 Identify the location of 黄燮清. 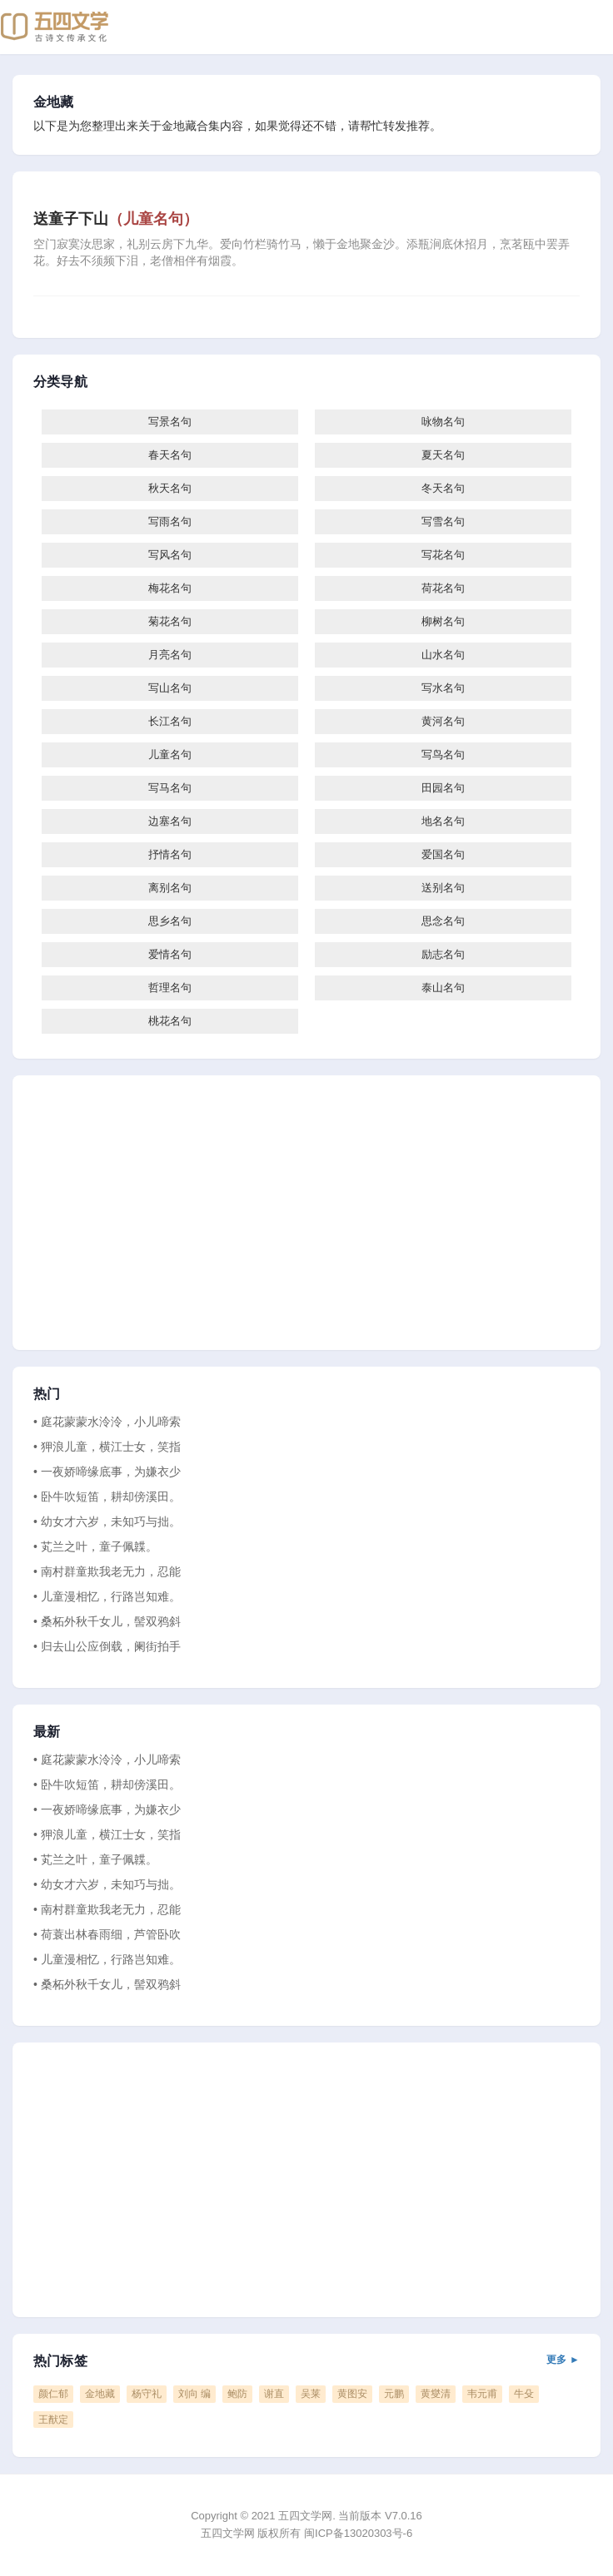
(436, 2394).